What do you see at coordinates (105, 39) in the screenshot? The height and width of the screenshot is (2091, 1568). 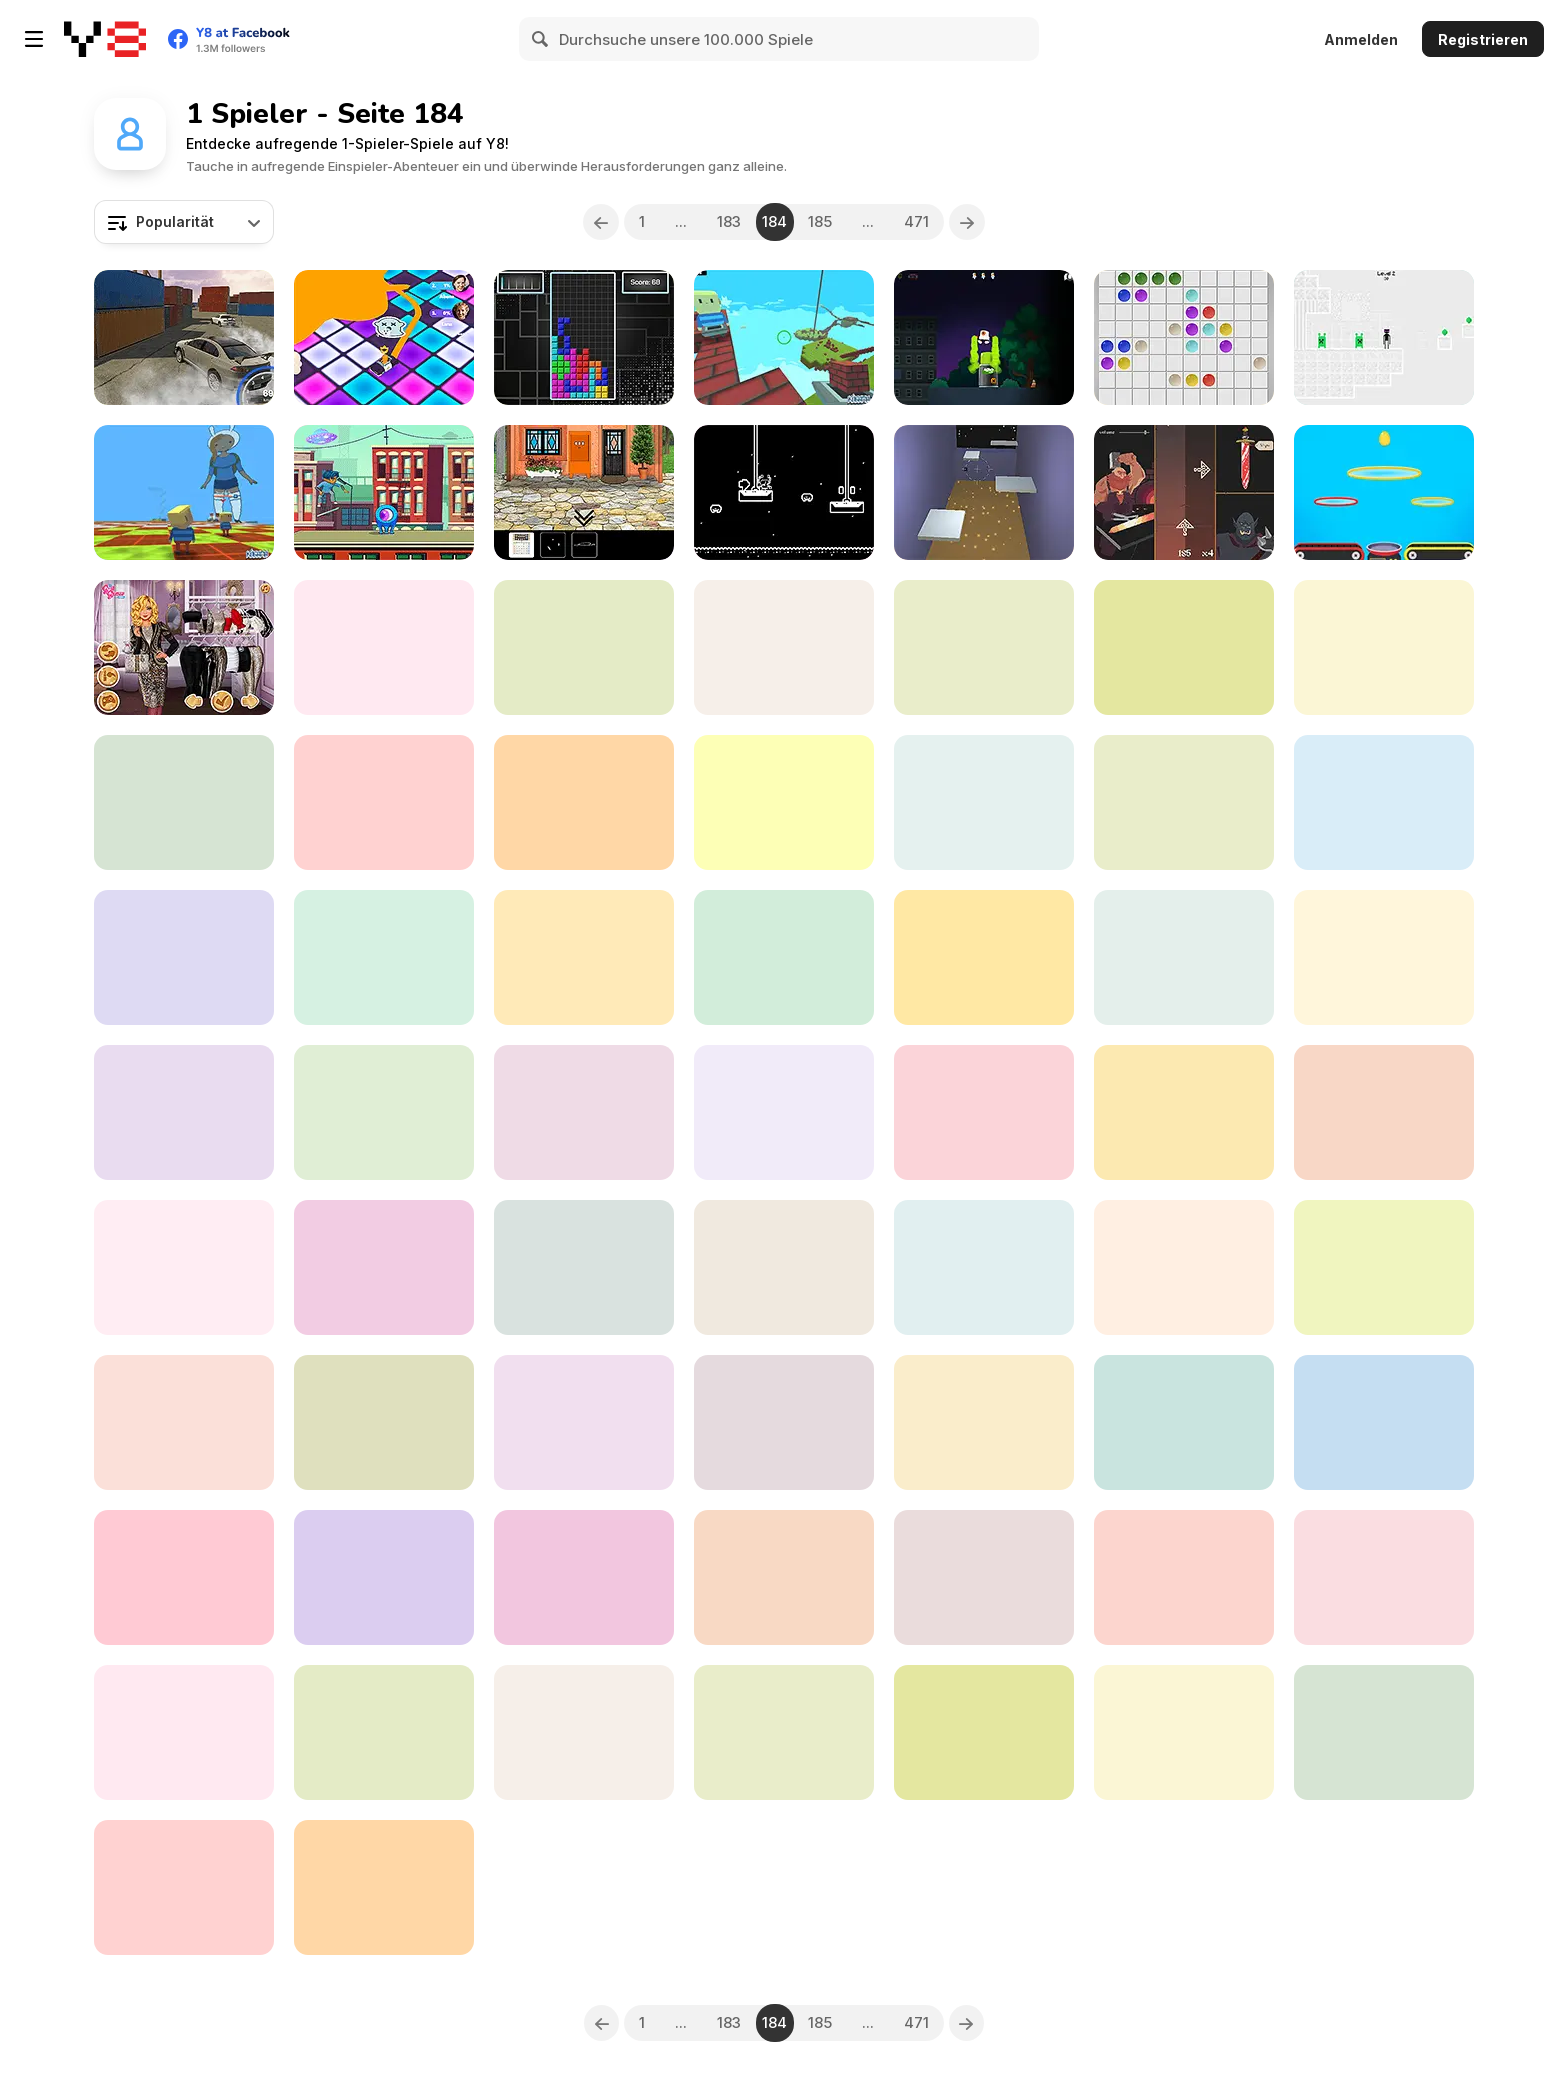 I see `[Kostenlose Online-Spiele auf Y8]` at bounding box center [105, 39].